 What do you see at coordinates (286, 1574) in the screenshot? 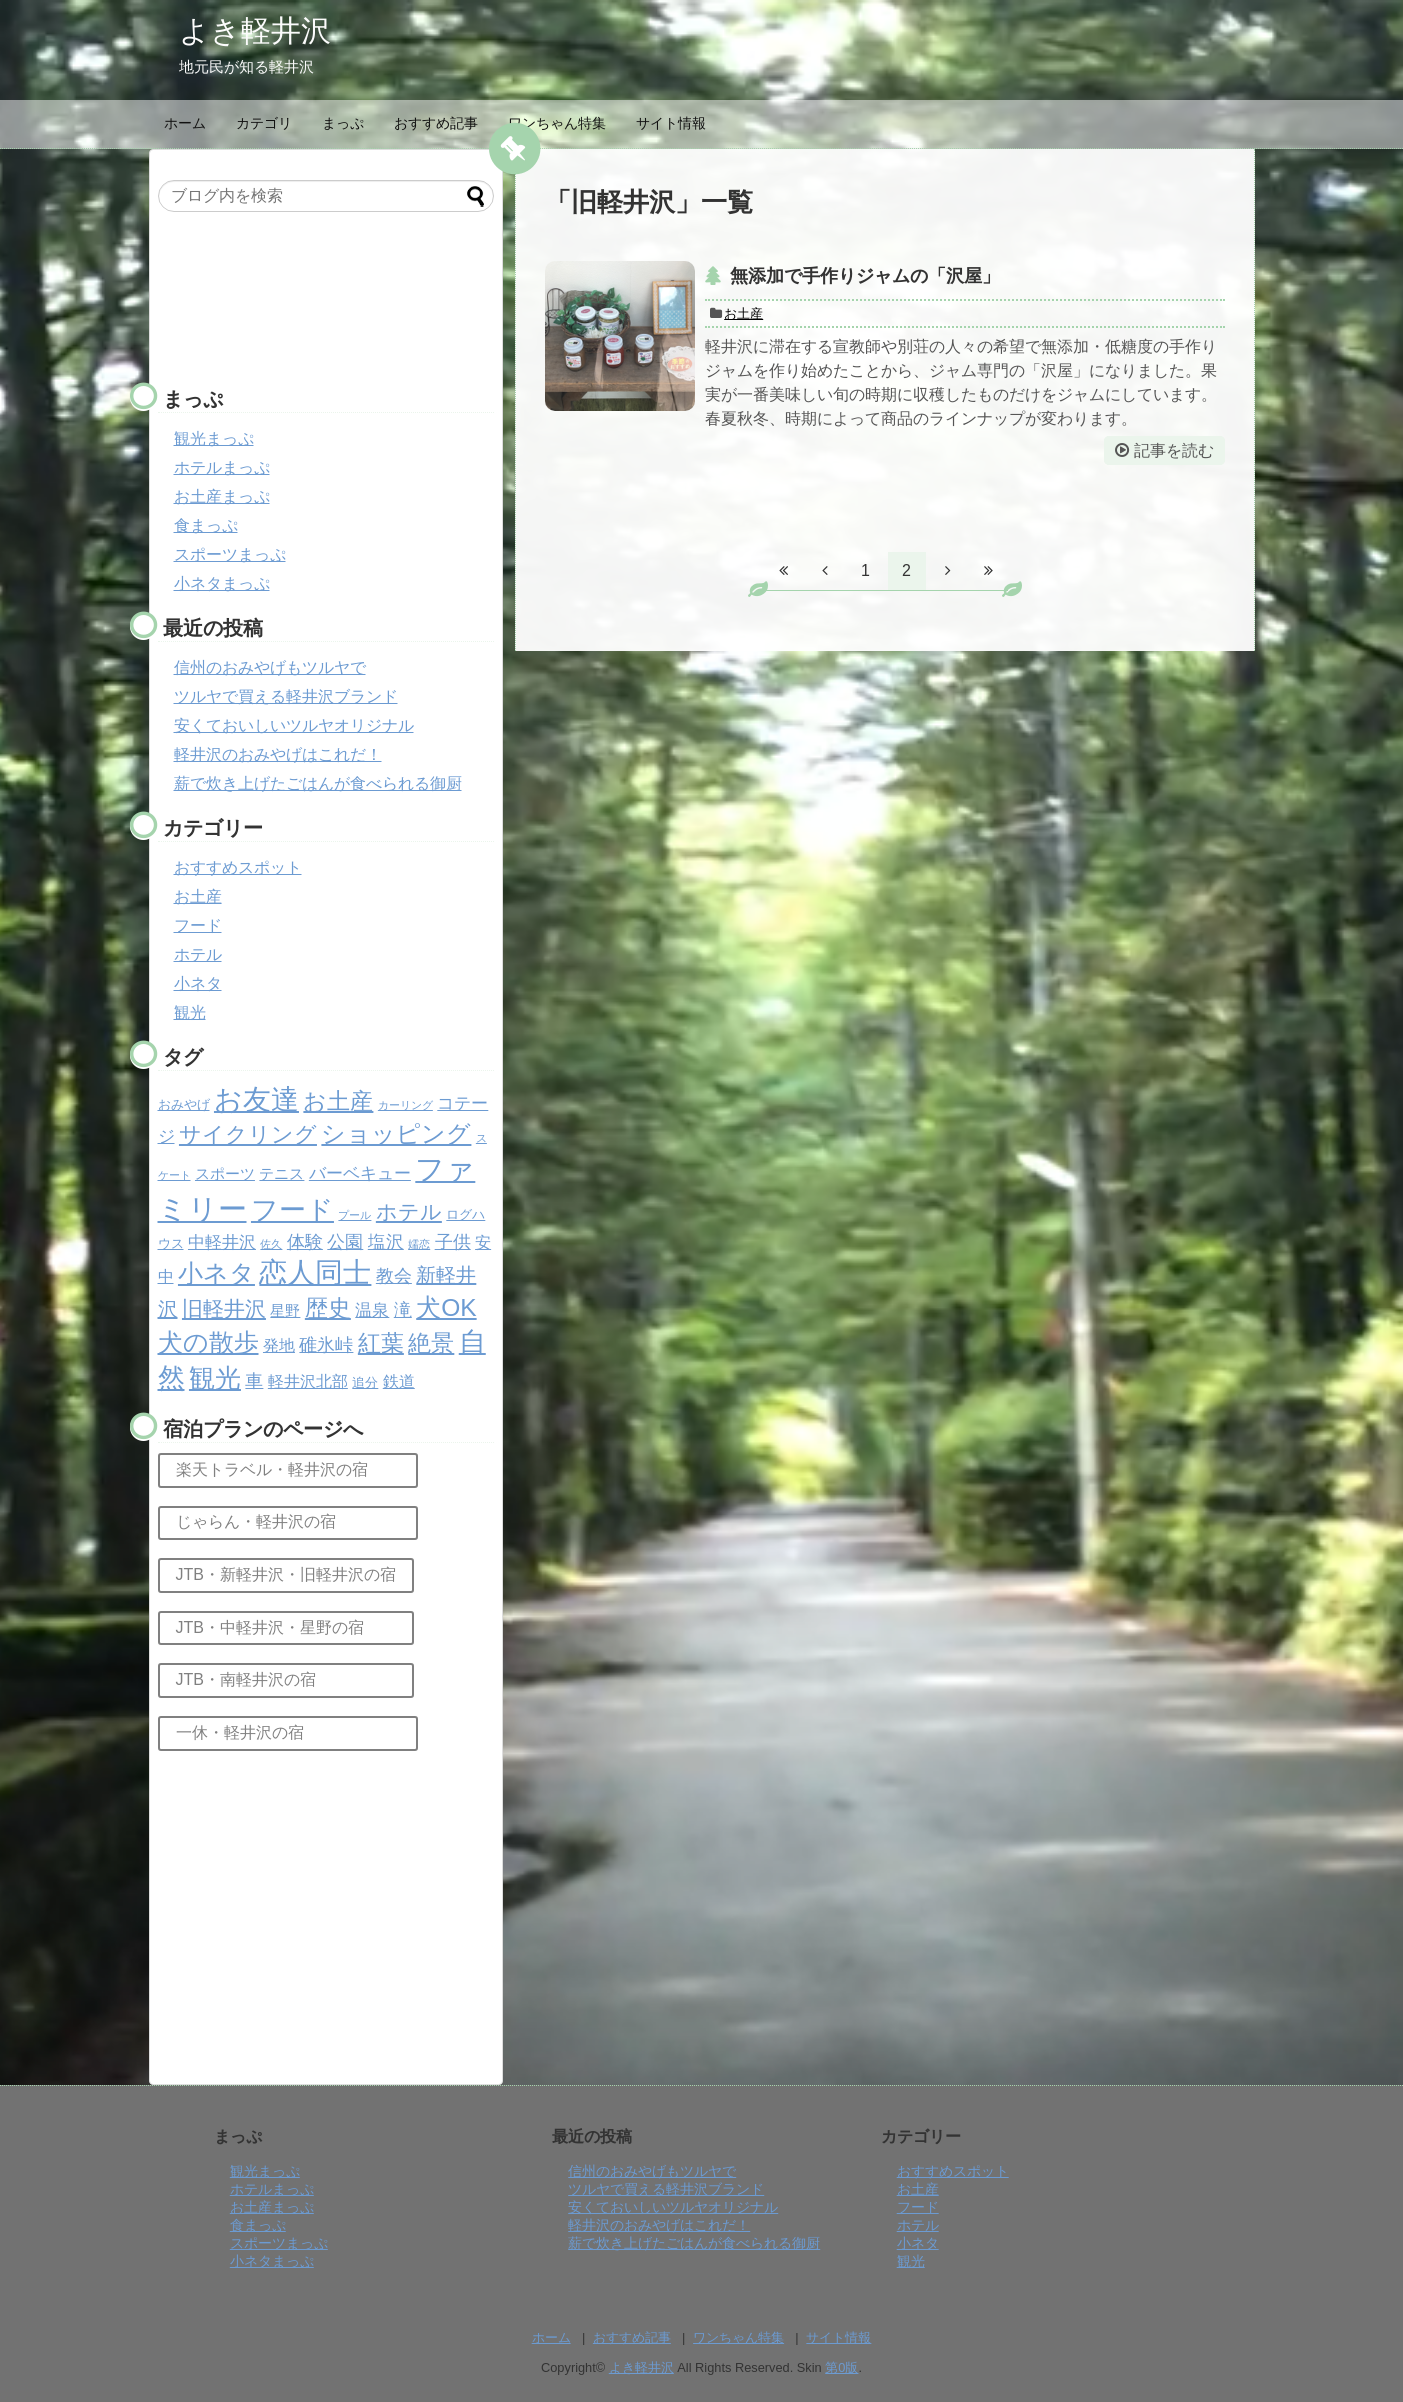
I see `JTB・新軽井沢・旧軽井沢の宿` at bounding box center [286, 1574].